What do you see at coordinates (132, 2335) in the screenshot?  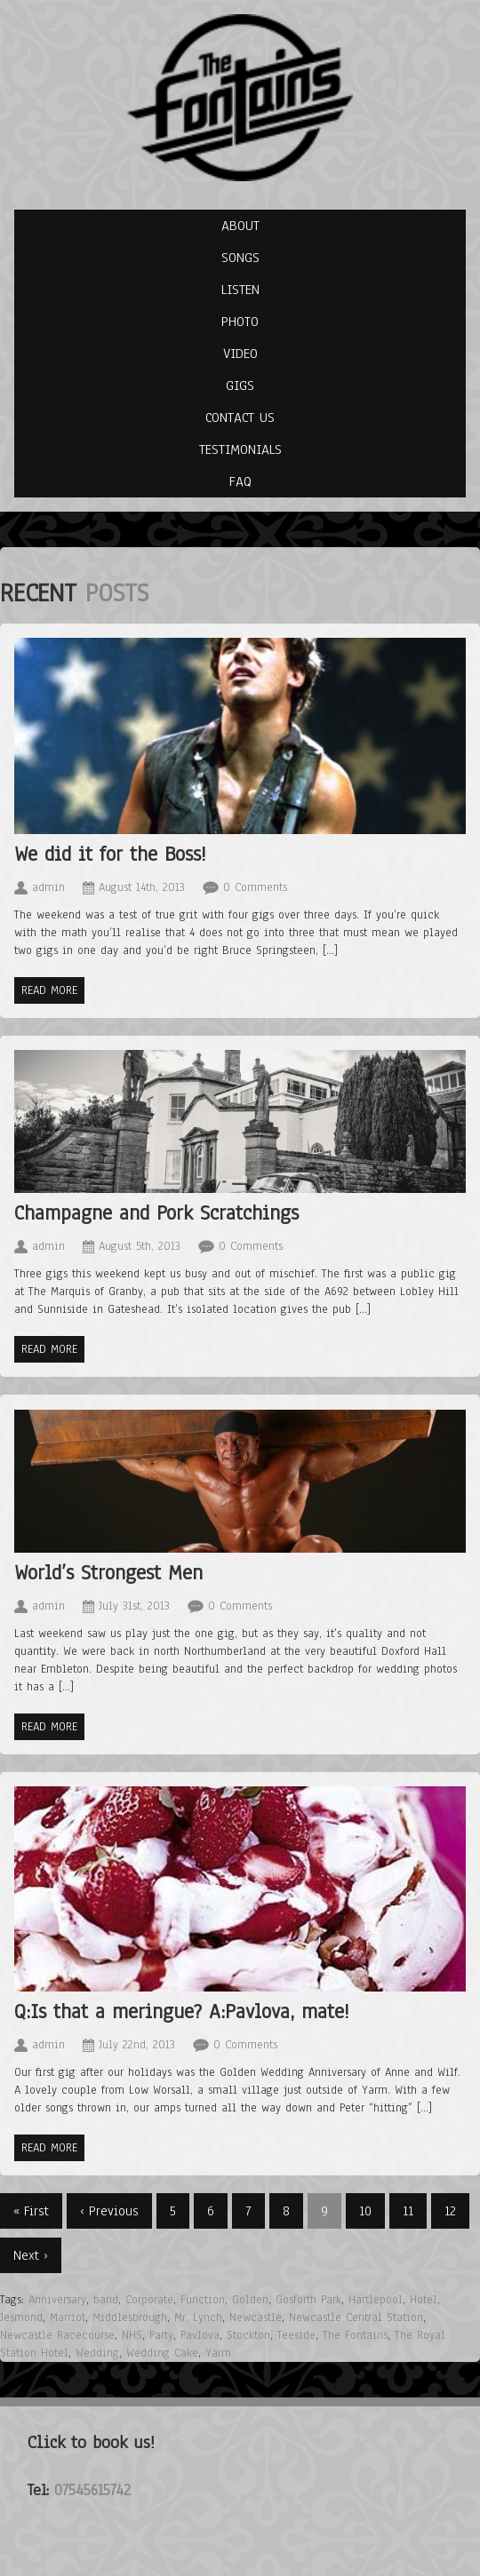 I see `NHS` at bounding box center [132, 2335].